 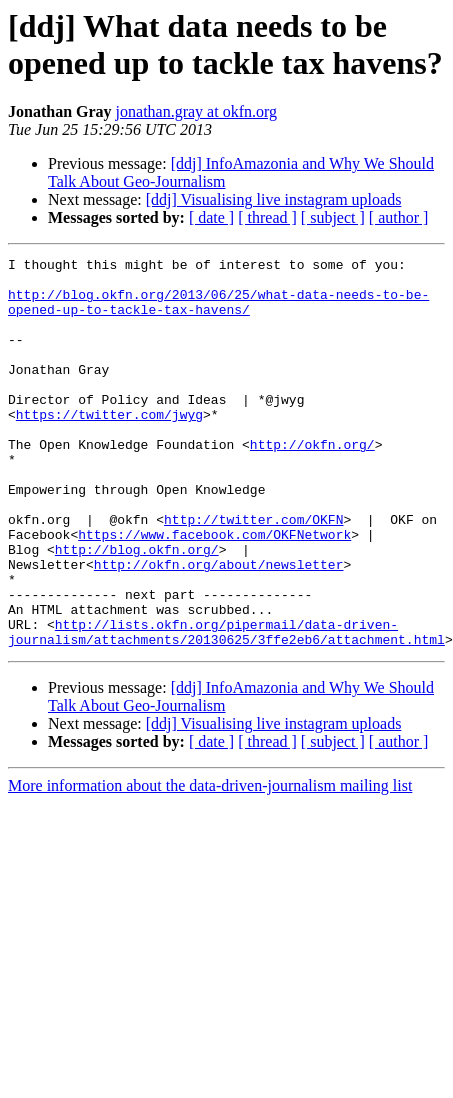 I want to click on http://blog.okfn.org/2013/06/25/what-data-needs-to-be-opened-up-to-tackle-tax-havens/, so click(x=218, y=312).